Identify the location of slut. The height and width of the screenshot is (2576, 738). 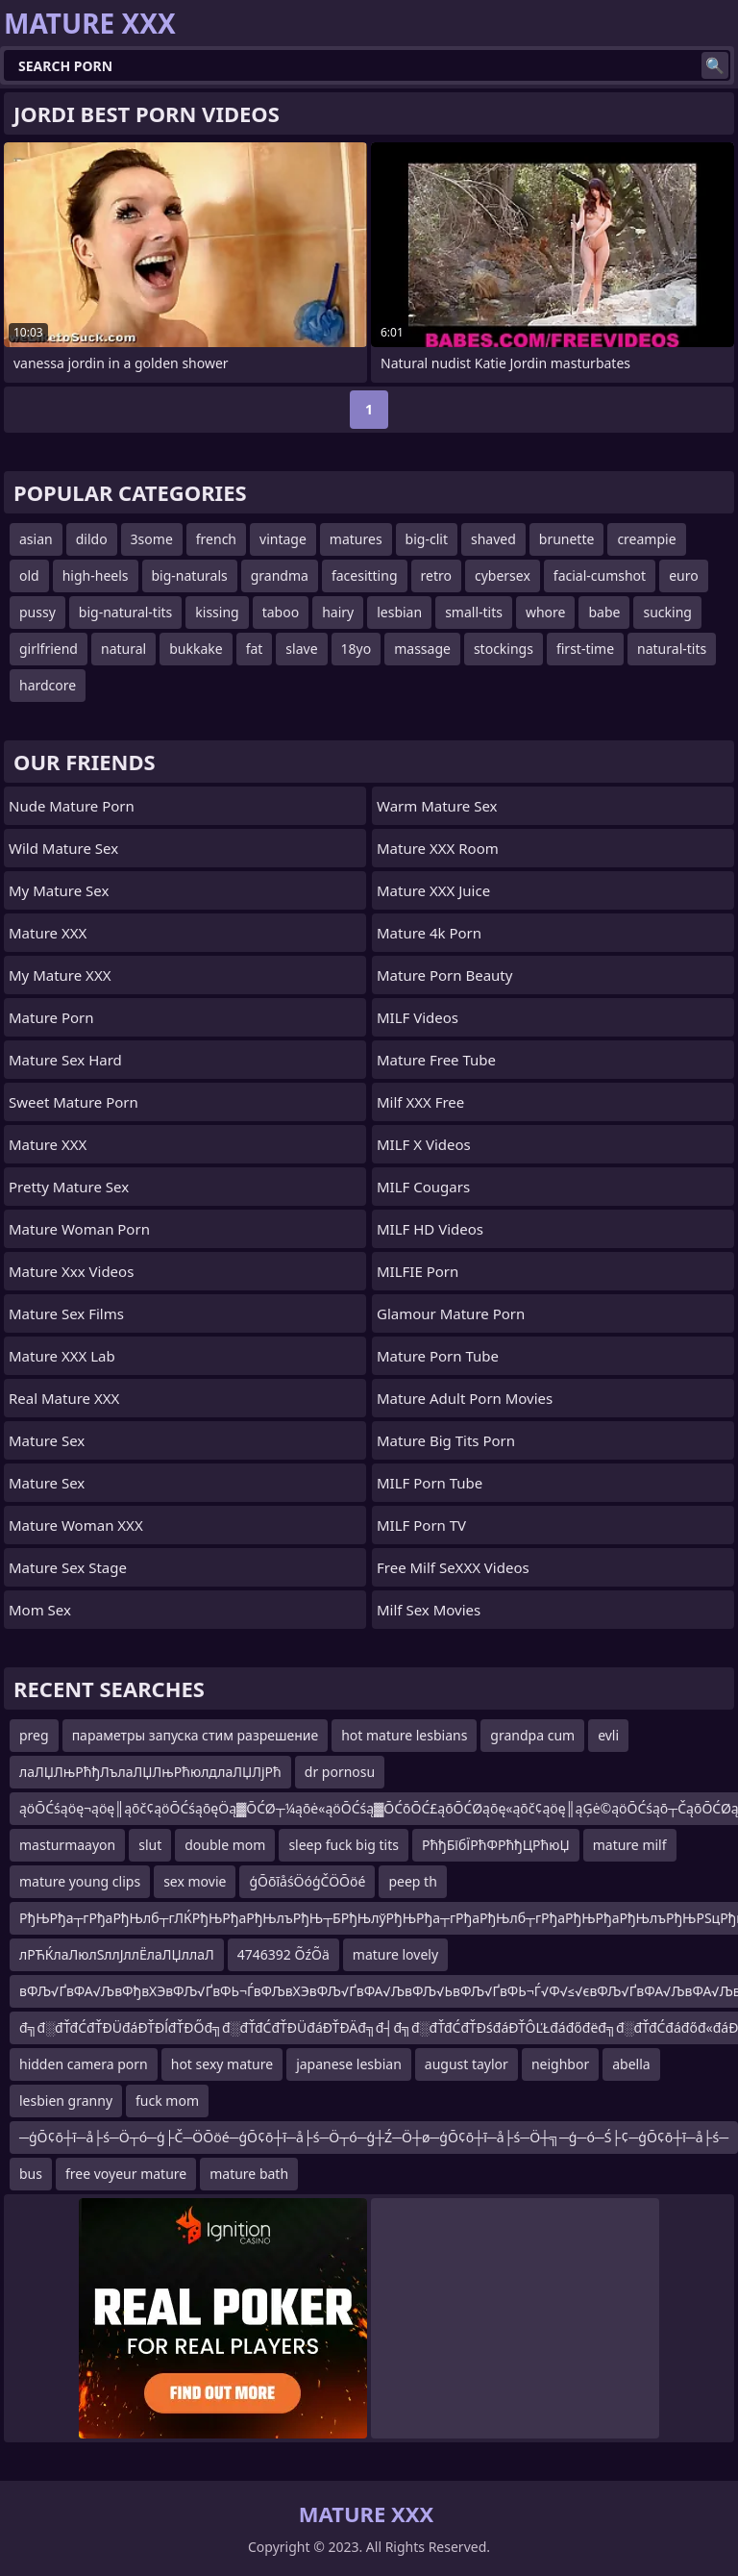
(149, 1845).